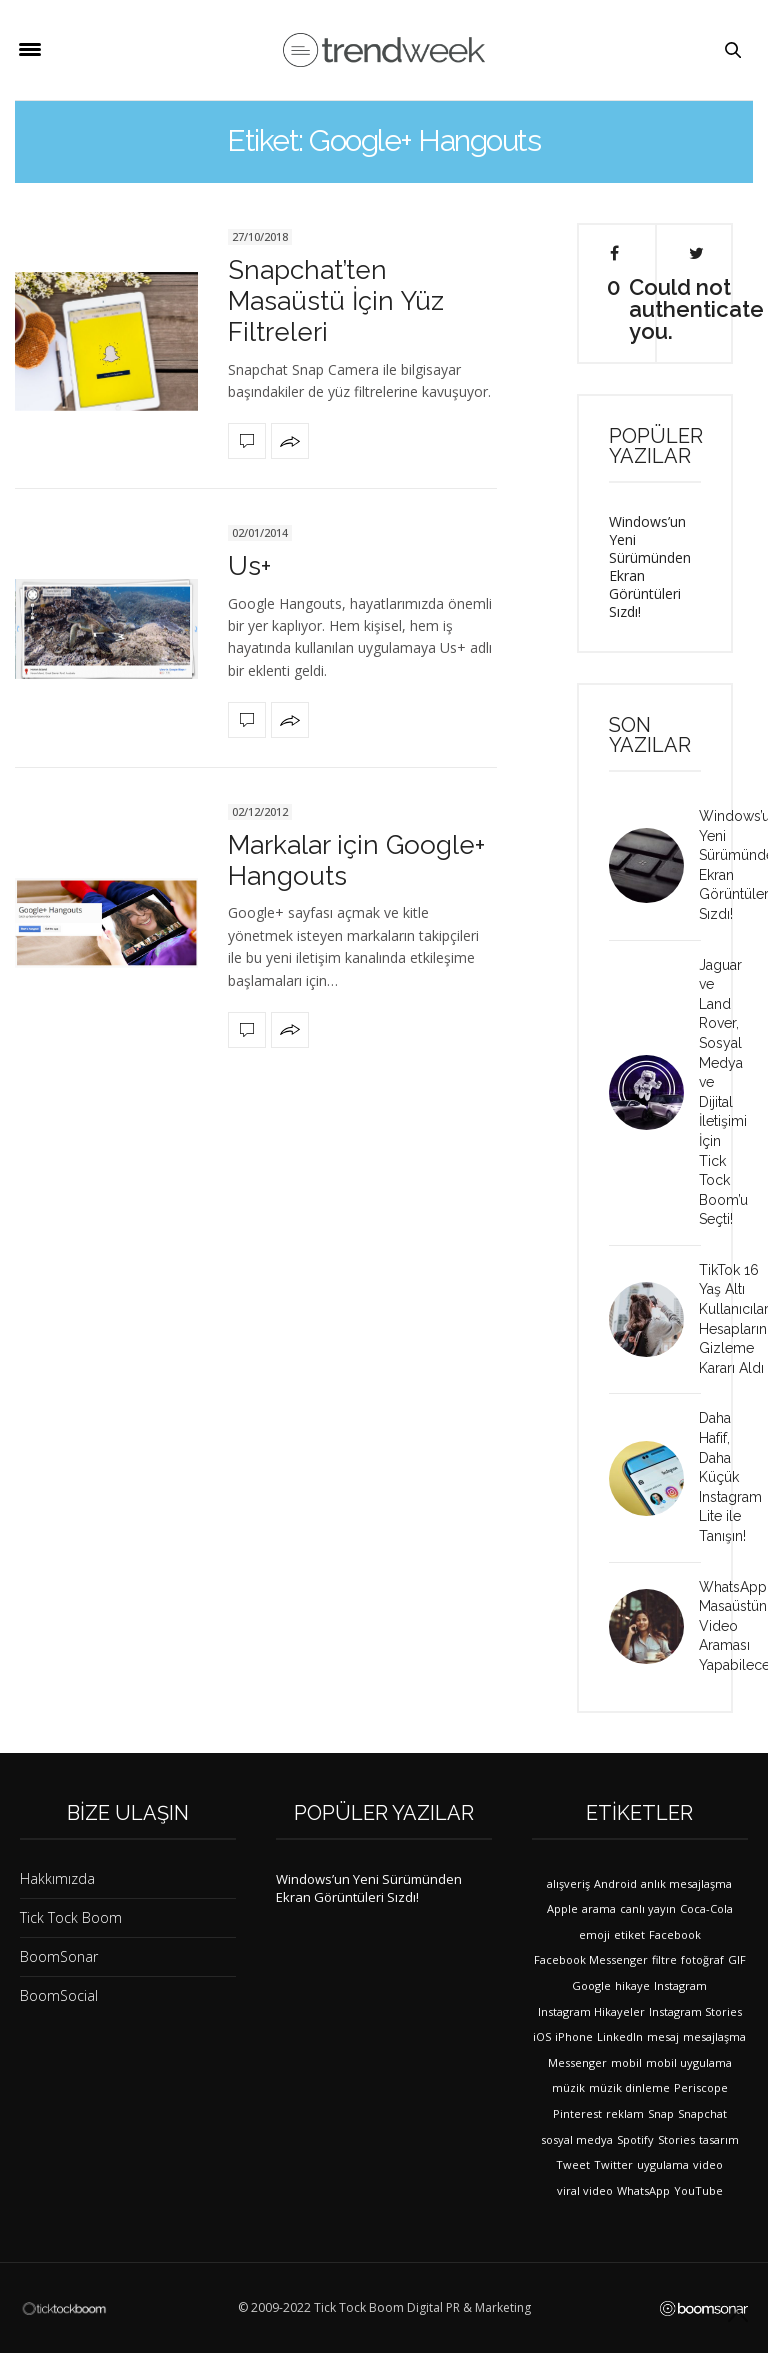 Image resolution: width=768 pixels, height=2353 pixels. What do you see at coordinates (573, 2164) in the screenshot?
I see `Tweet` at bounding box center [573, 2164].